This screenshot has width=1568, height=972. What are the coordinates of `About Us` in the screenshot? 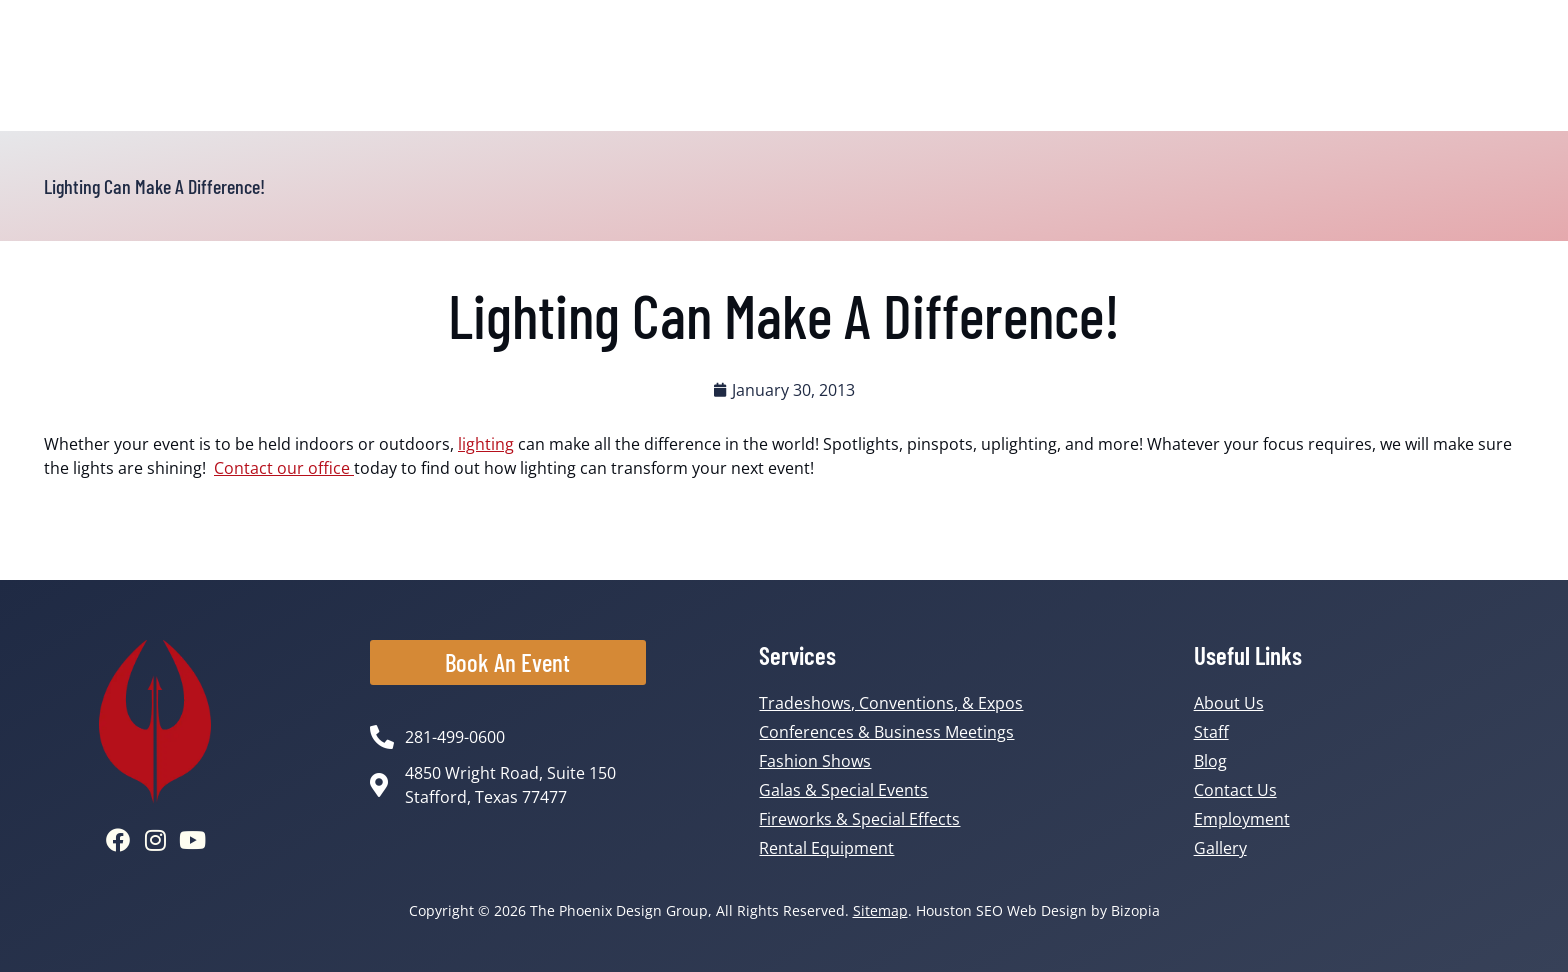 It's located at (1229, 703).